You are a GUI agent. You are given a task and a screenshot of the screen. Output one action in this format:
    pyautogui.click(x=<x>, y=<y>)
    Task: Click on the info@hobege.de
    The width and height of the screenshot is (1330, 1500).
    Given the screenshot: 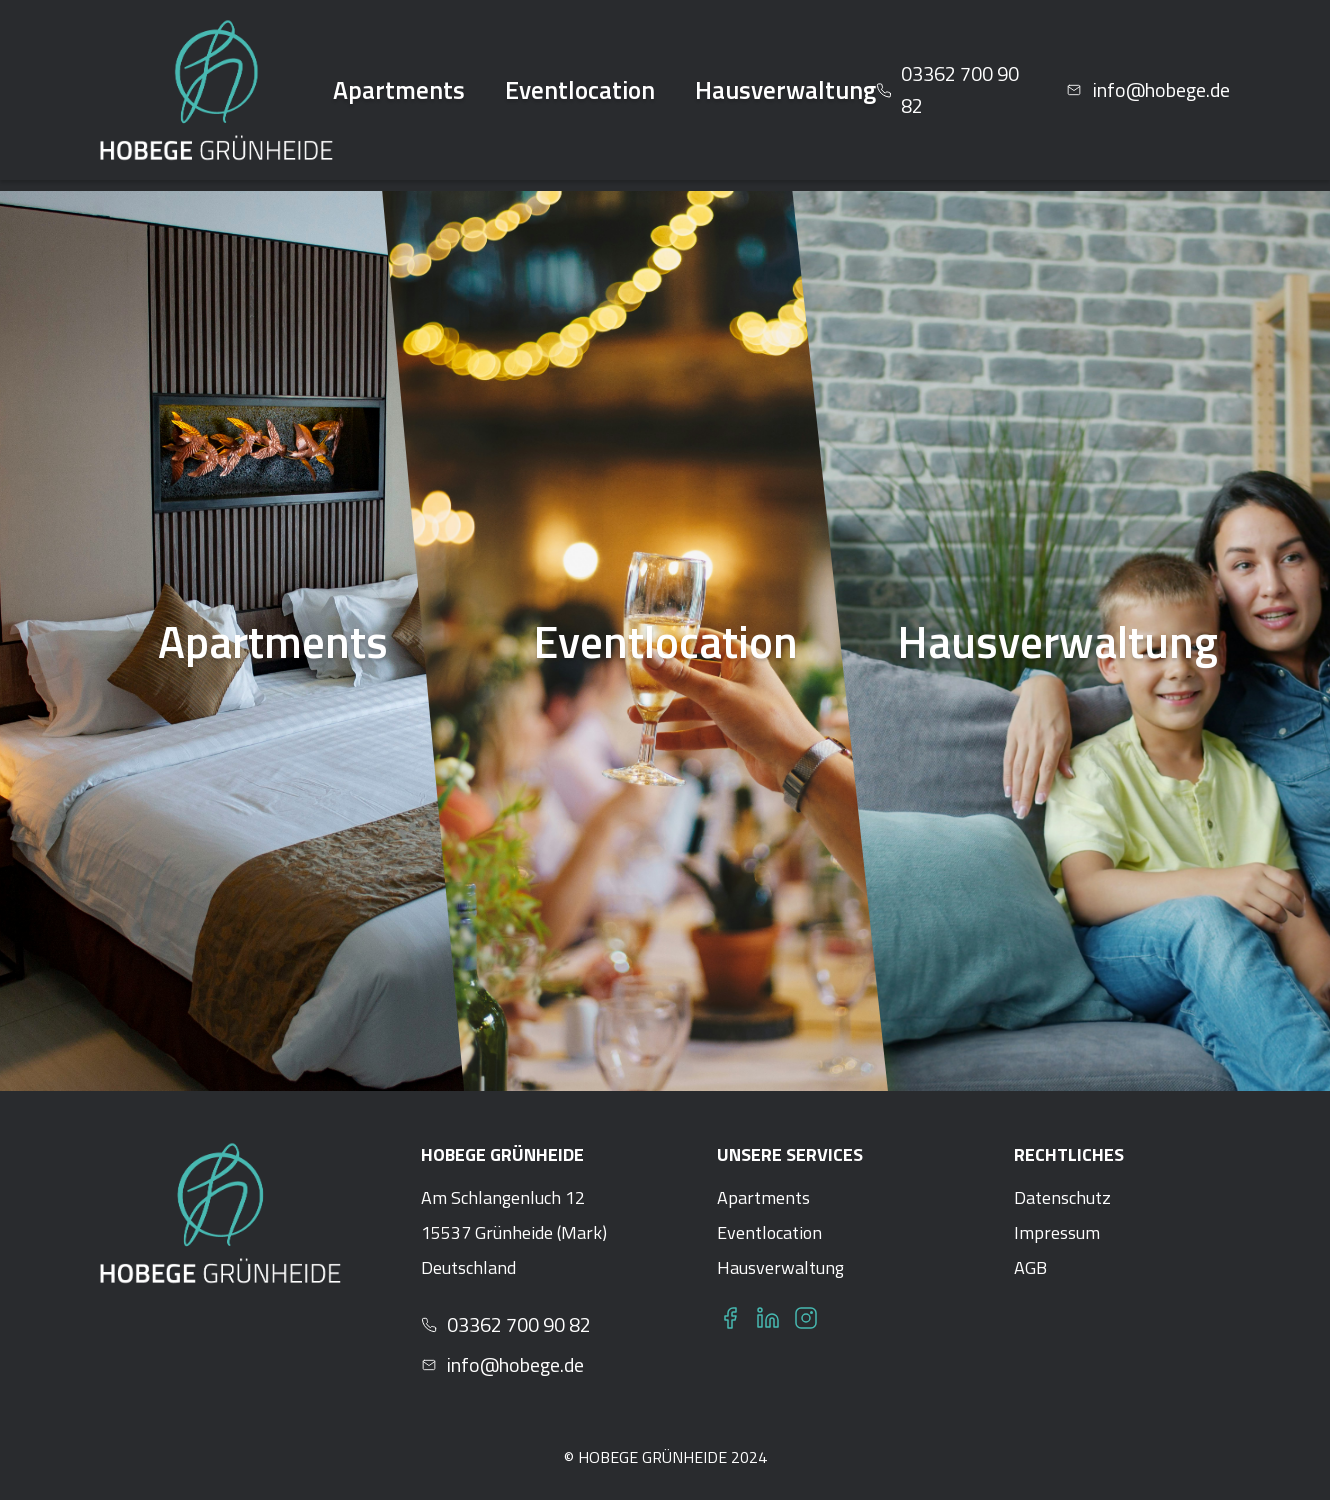 What is the action you would take?
    pyautogui.click(x=502, y=1364)
    